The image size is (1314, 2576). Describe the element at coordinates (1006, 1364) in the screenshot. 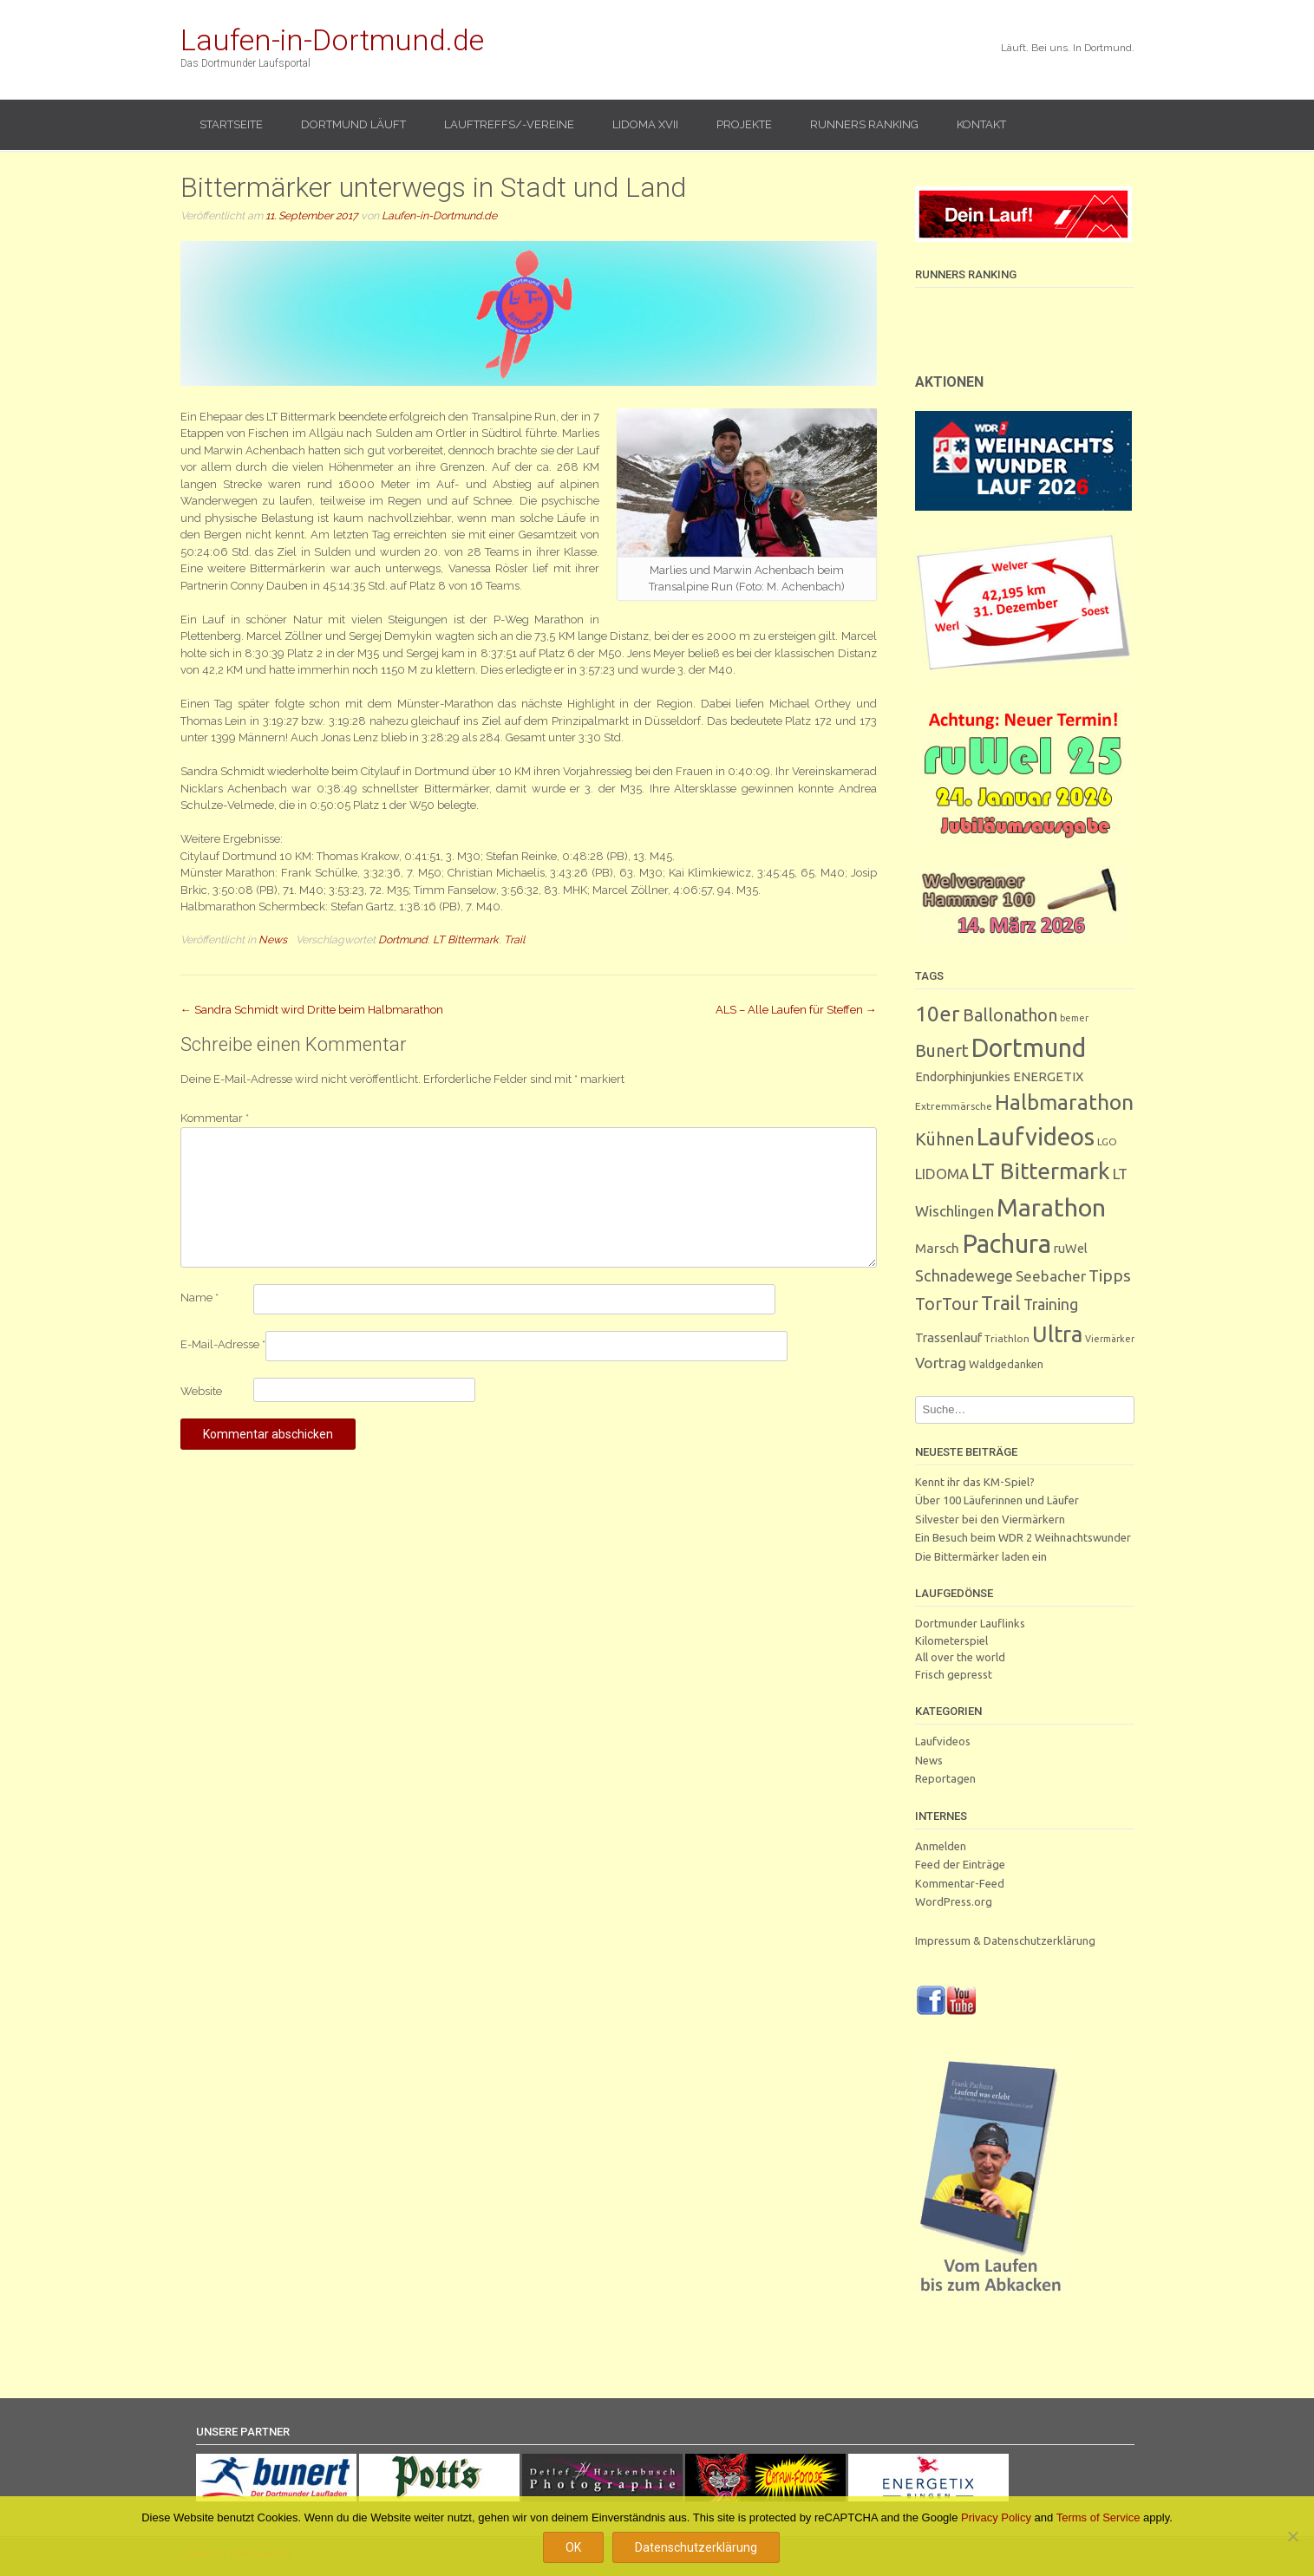

I see `Waldgedanken [Waldgedanken (4 Einträge)]` at that location.